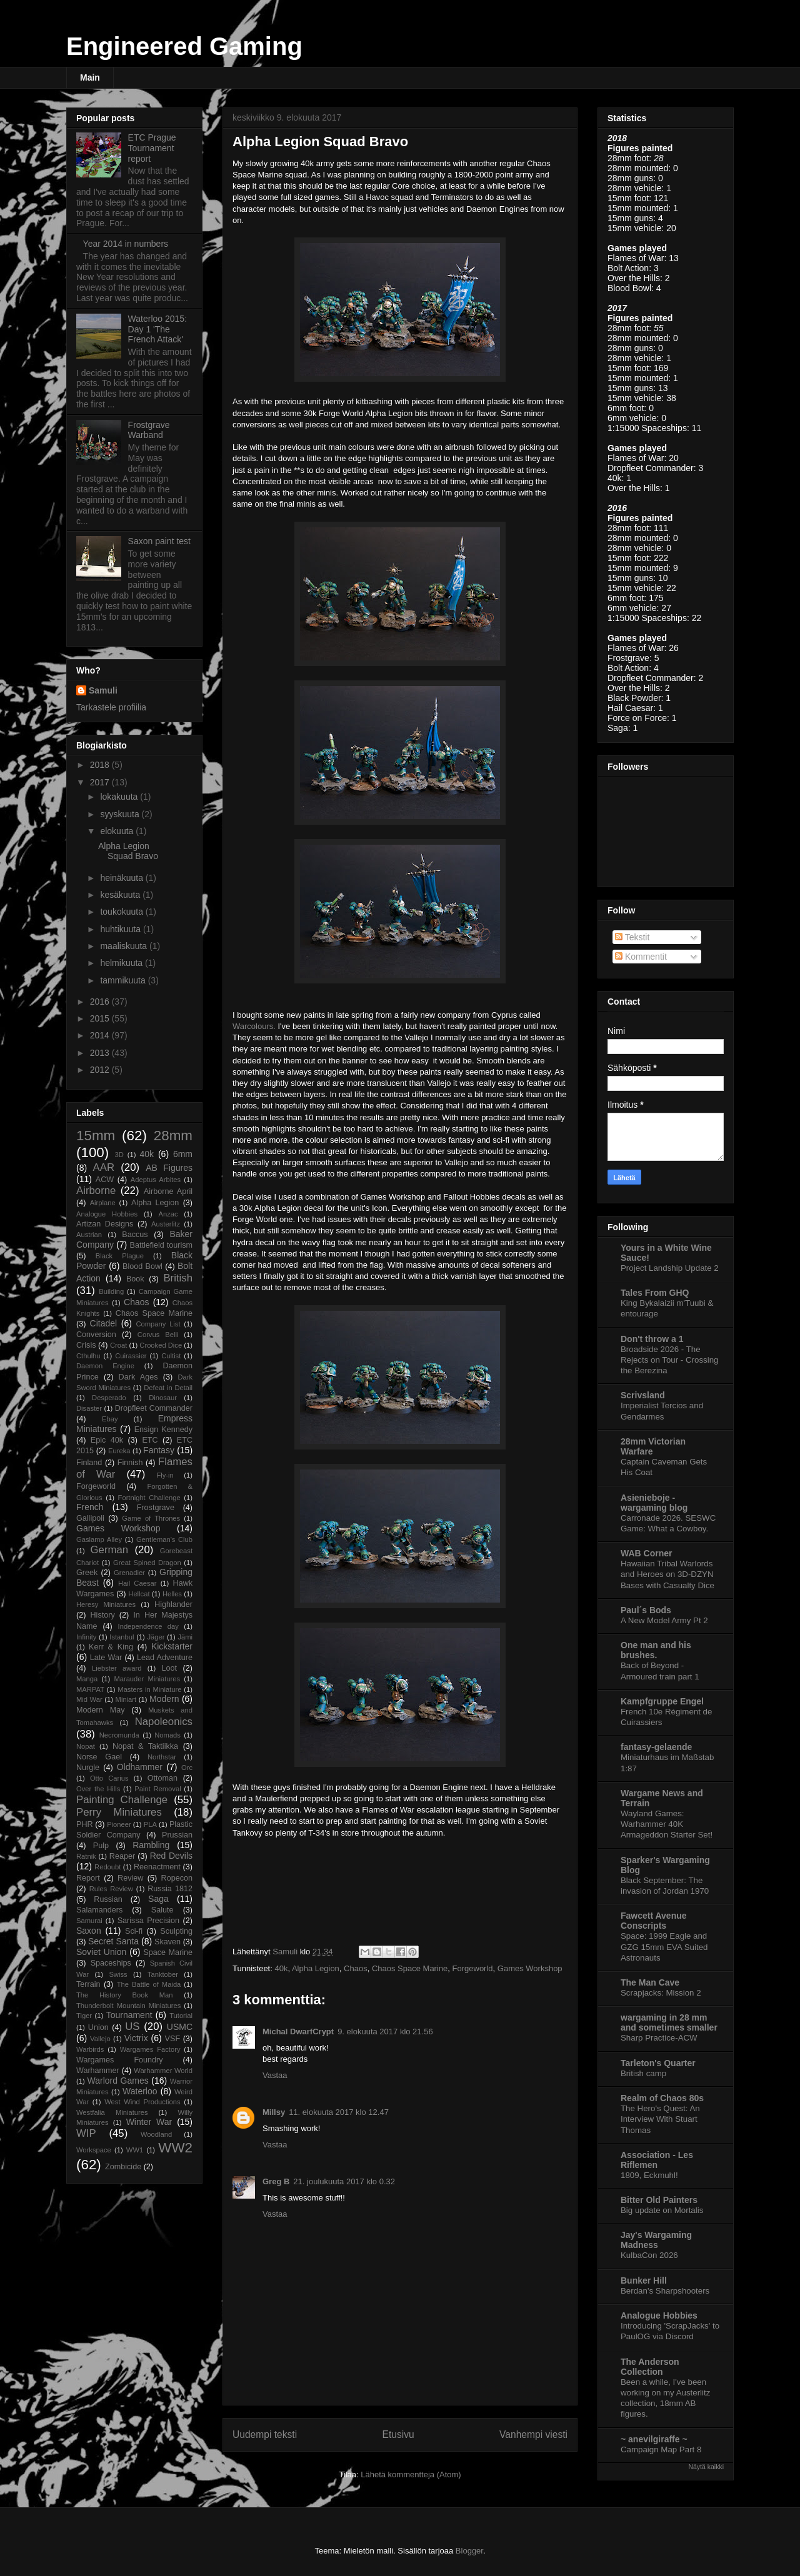 The image size is (800, 2576). I want to click on Red Devils, so click(171, 1856).